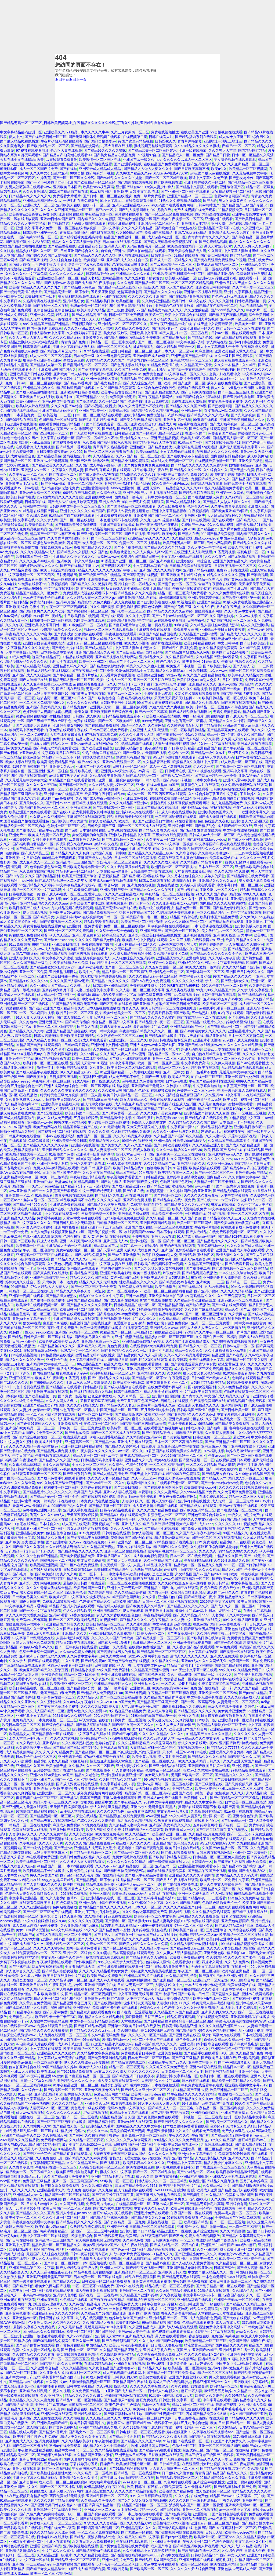 This screenshot has height=2576, width=275. What do you see at coordinates (147, 917) in the screenshot?
I see `精品国产鲁一鲁一区二区交` at bounding box center [147, 917].